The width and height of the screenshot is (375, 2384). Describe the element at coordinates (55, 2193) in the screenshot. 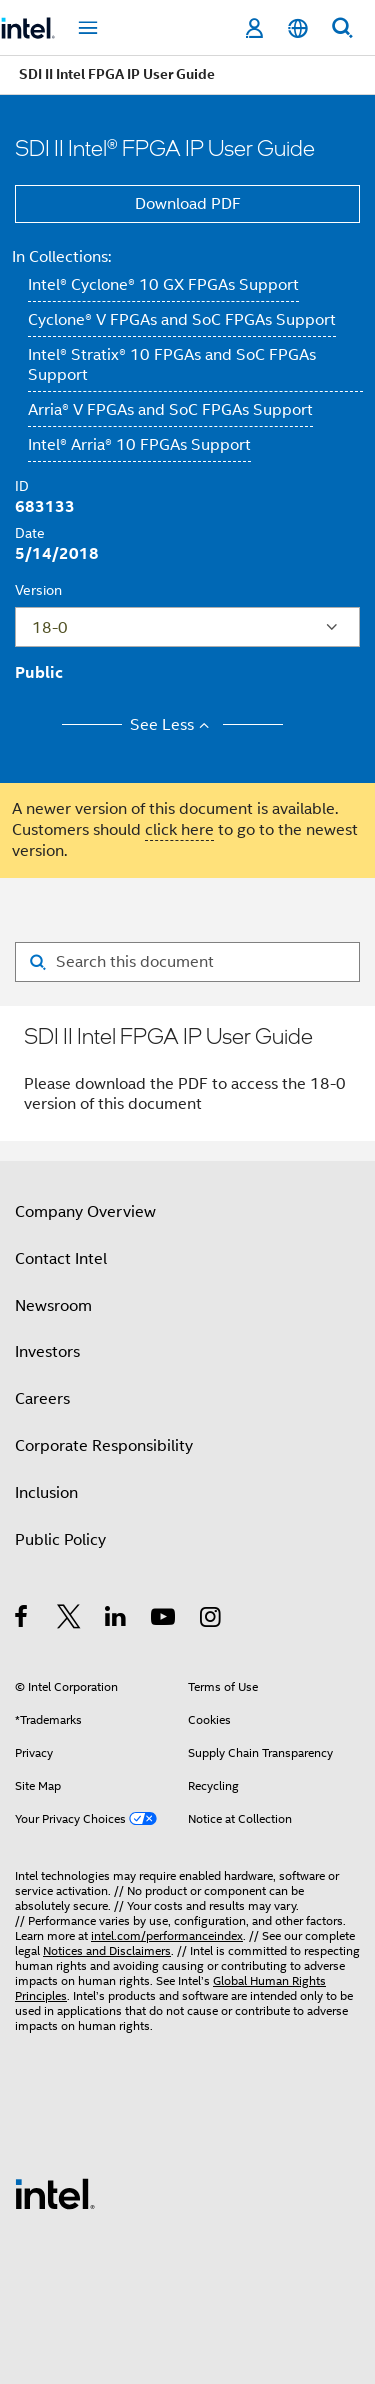

I see `[Intel Footer Logo]` at that location.